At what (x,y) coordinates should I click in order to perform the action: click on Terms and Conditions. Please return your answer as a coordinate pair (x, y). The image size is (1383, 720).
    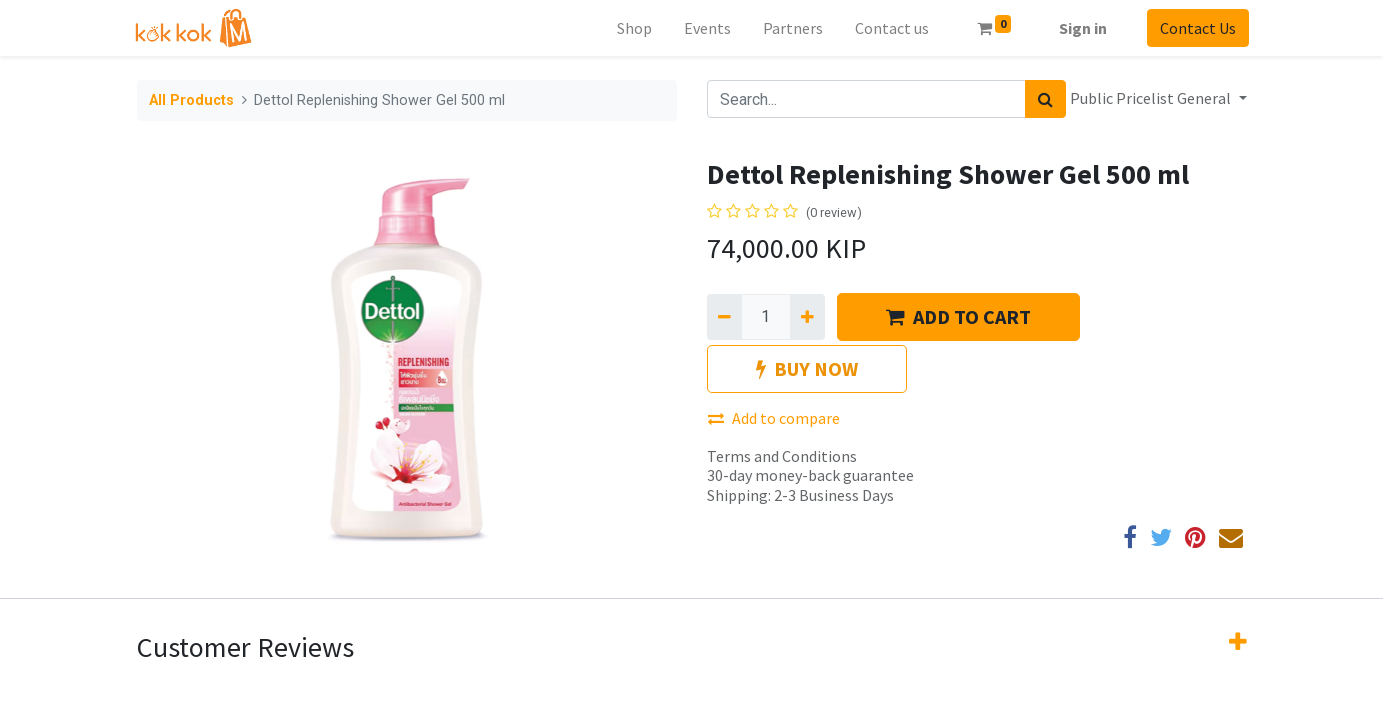
    Looking at the image, I should click on (782, 456).